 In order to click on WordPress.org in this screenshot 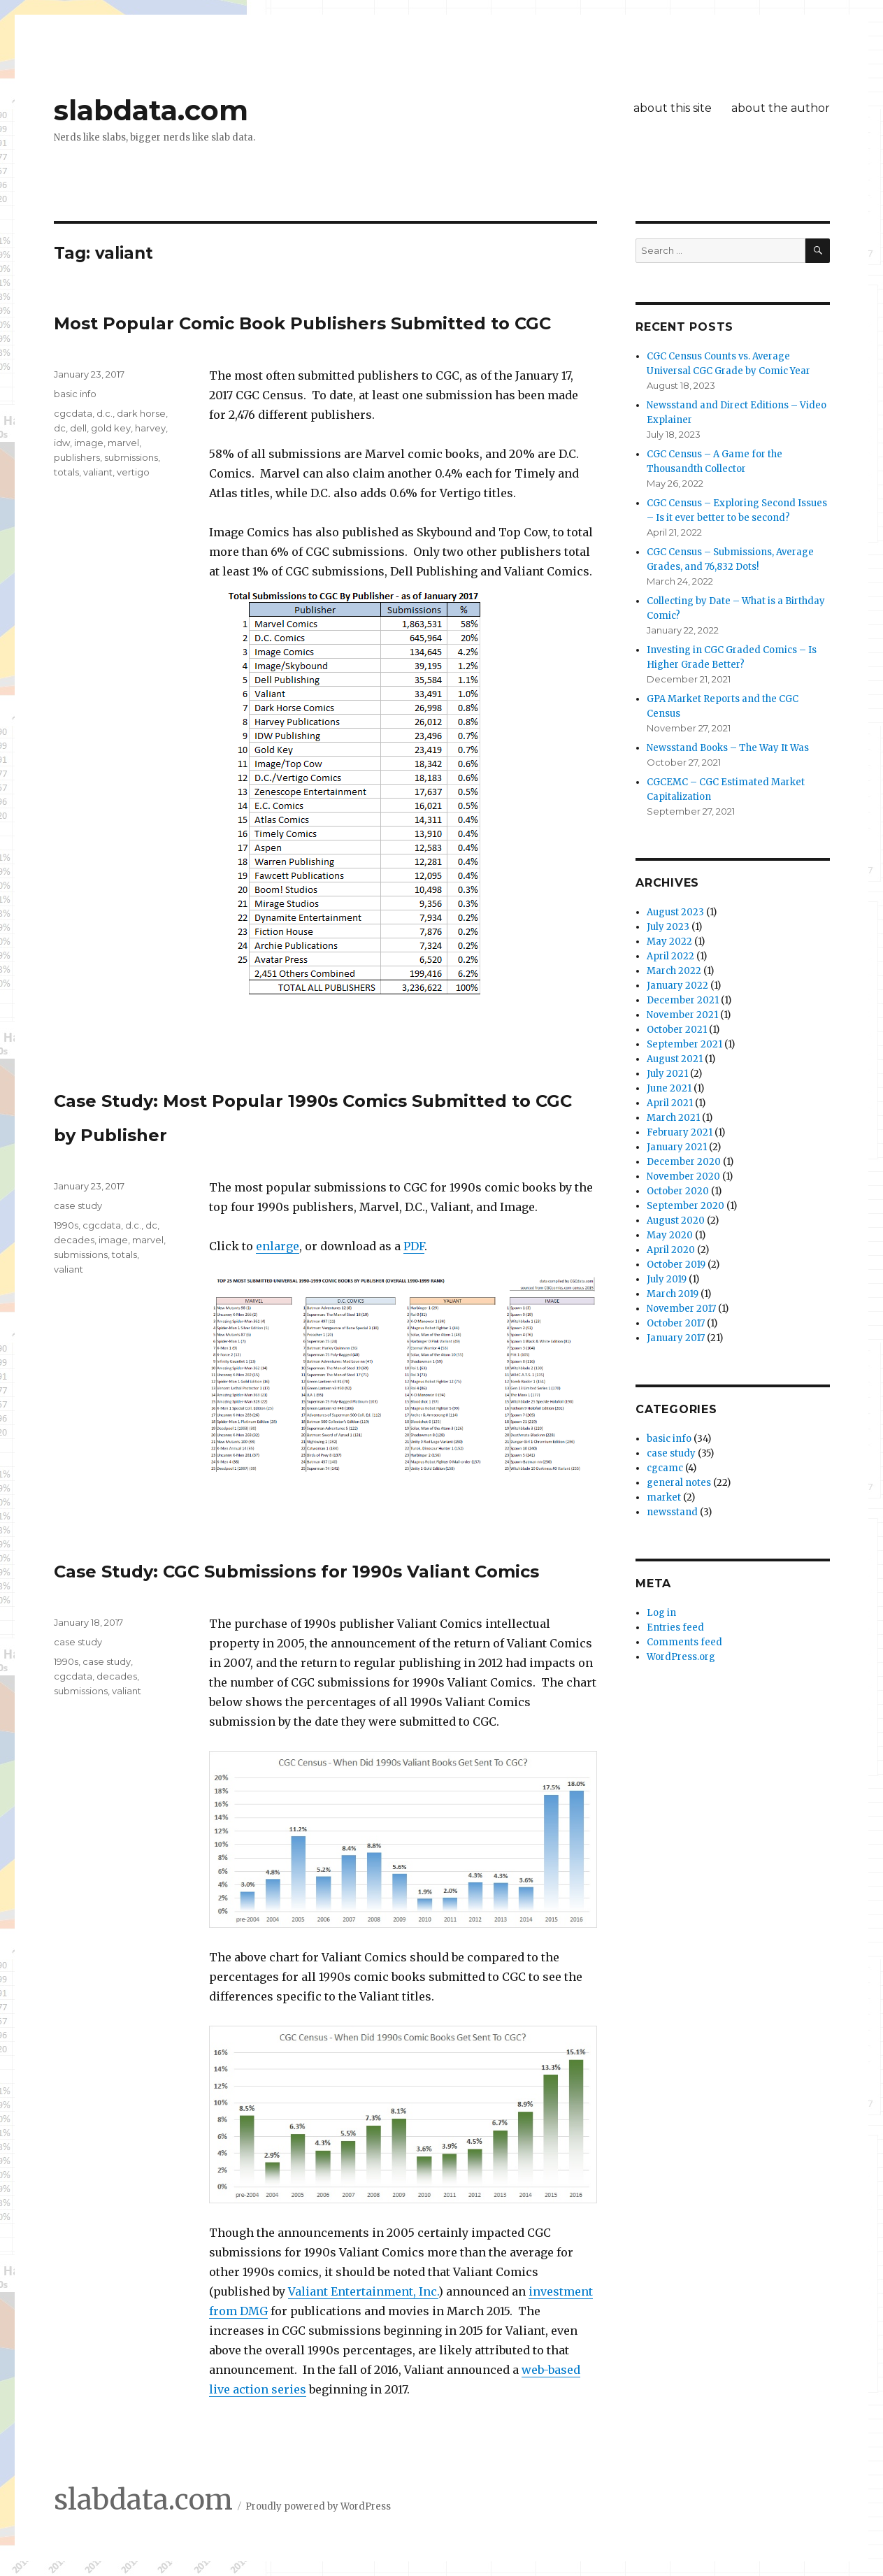, I will do `click(681, 1657)`.